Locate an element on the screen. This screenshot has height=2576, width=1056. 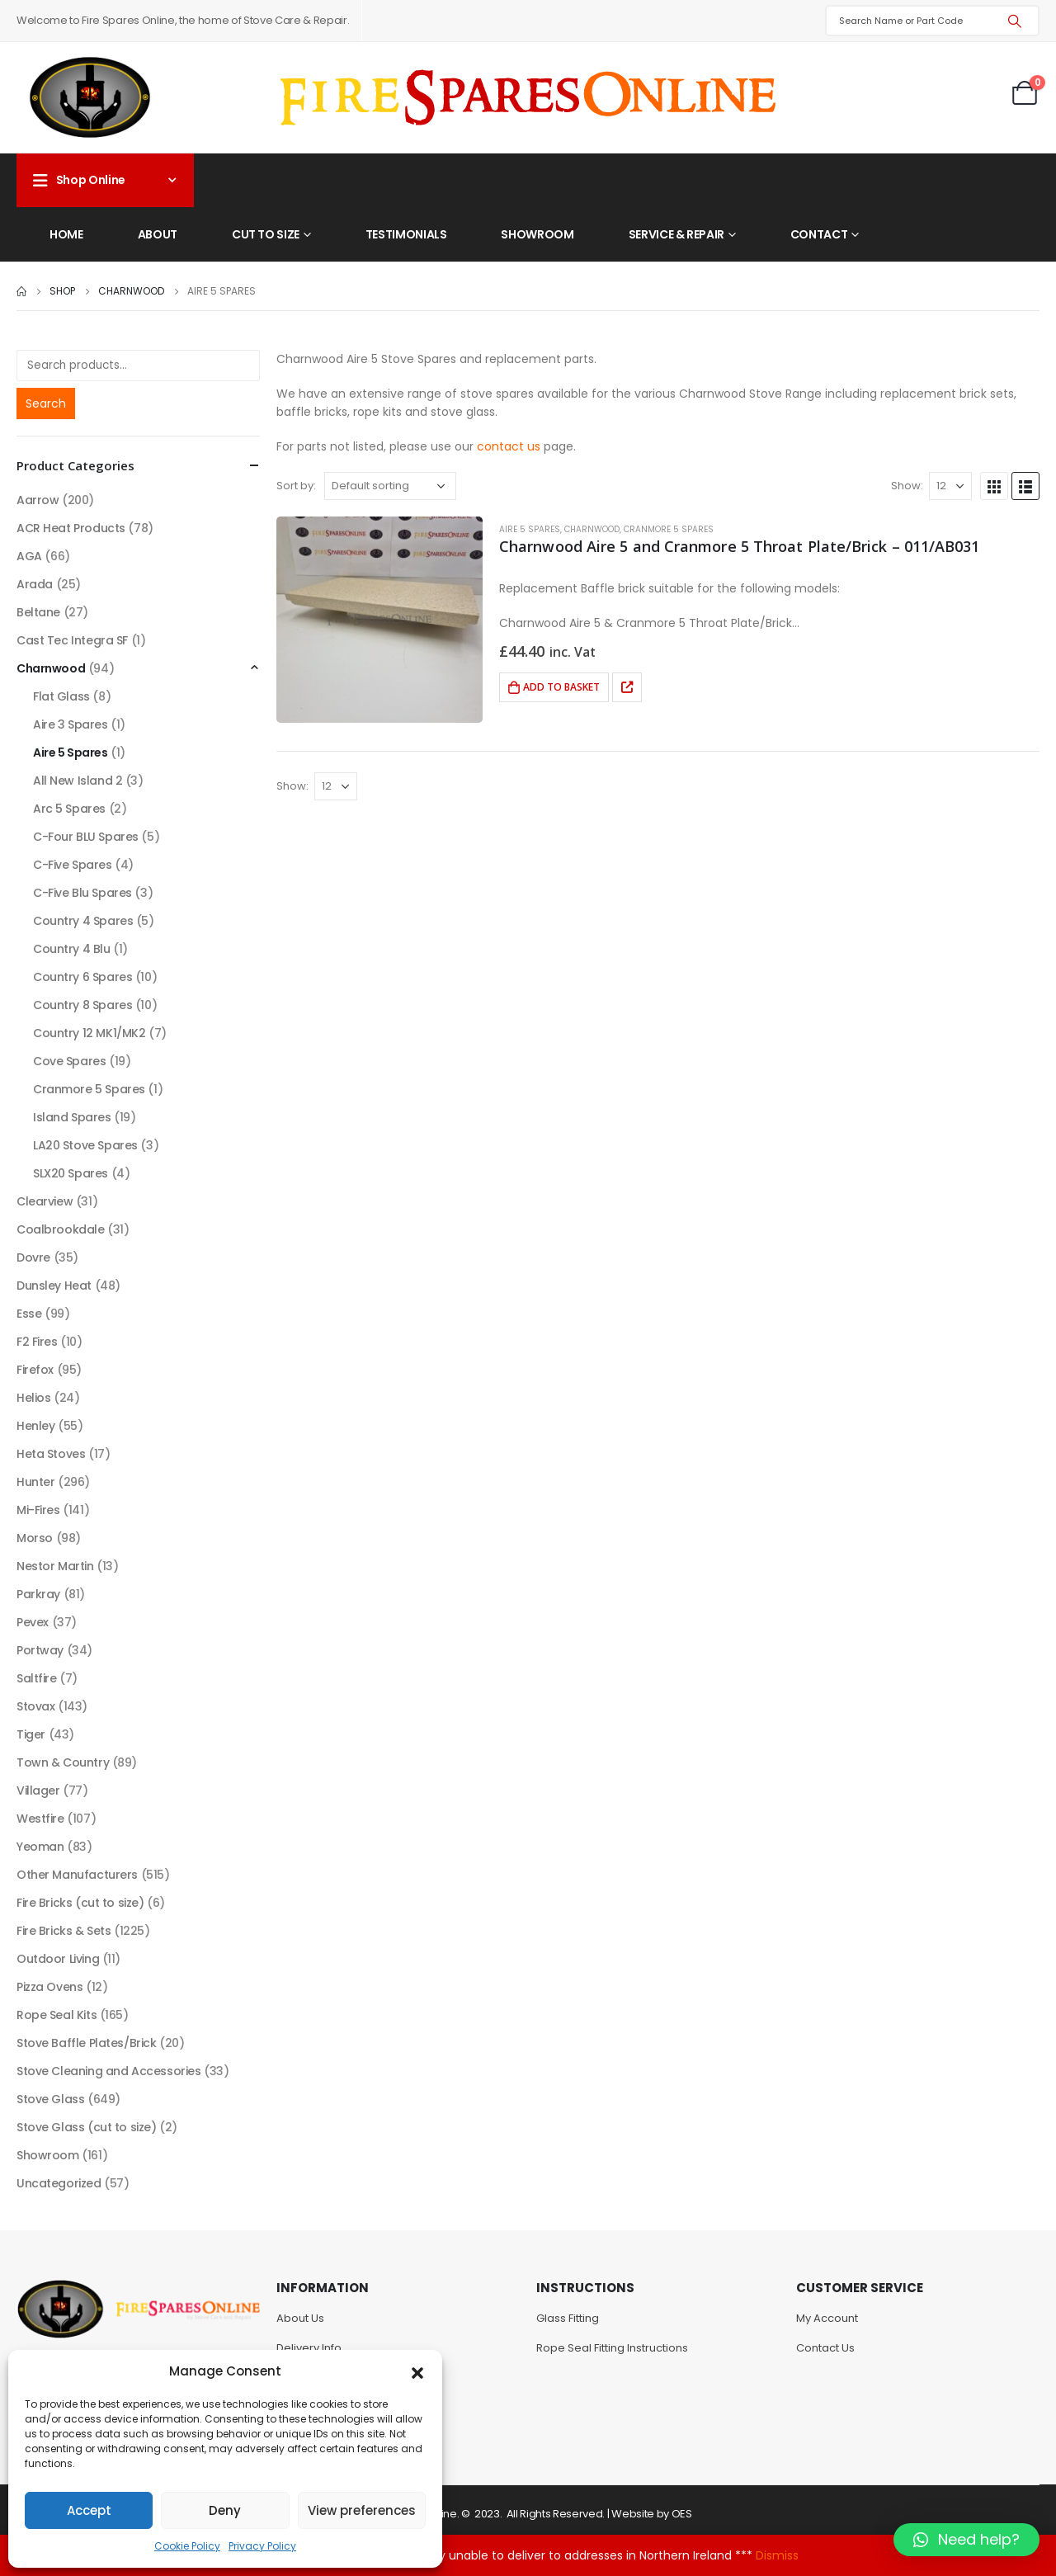
SLX20 Spares is located at coordinates (70, 1173).